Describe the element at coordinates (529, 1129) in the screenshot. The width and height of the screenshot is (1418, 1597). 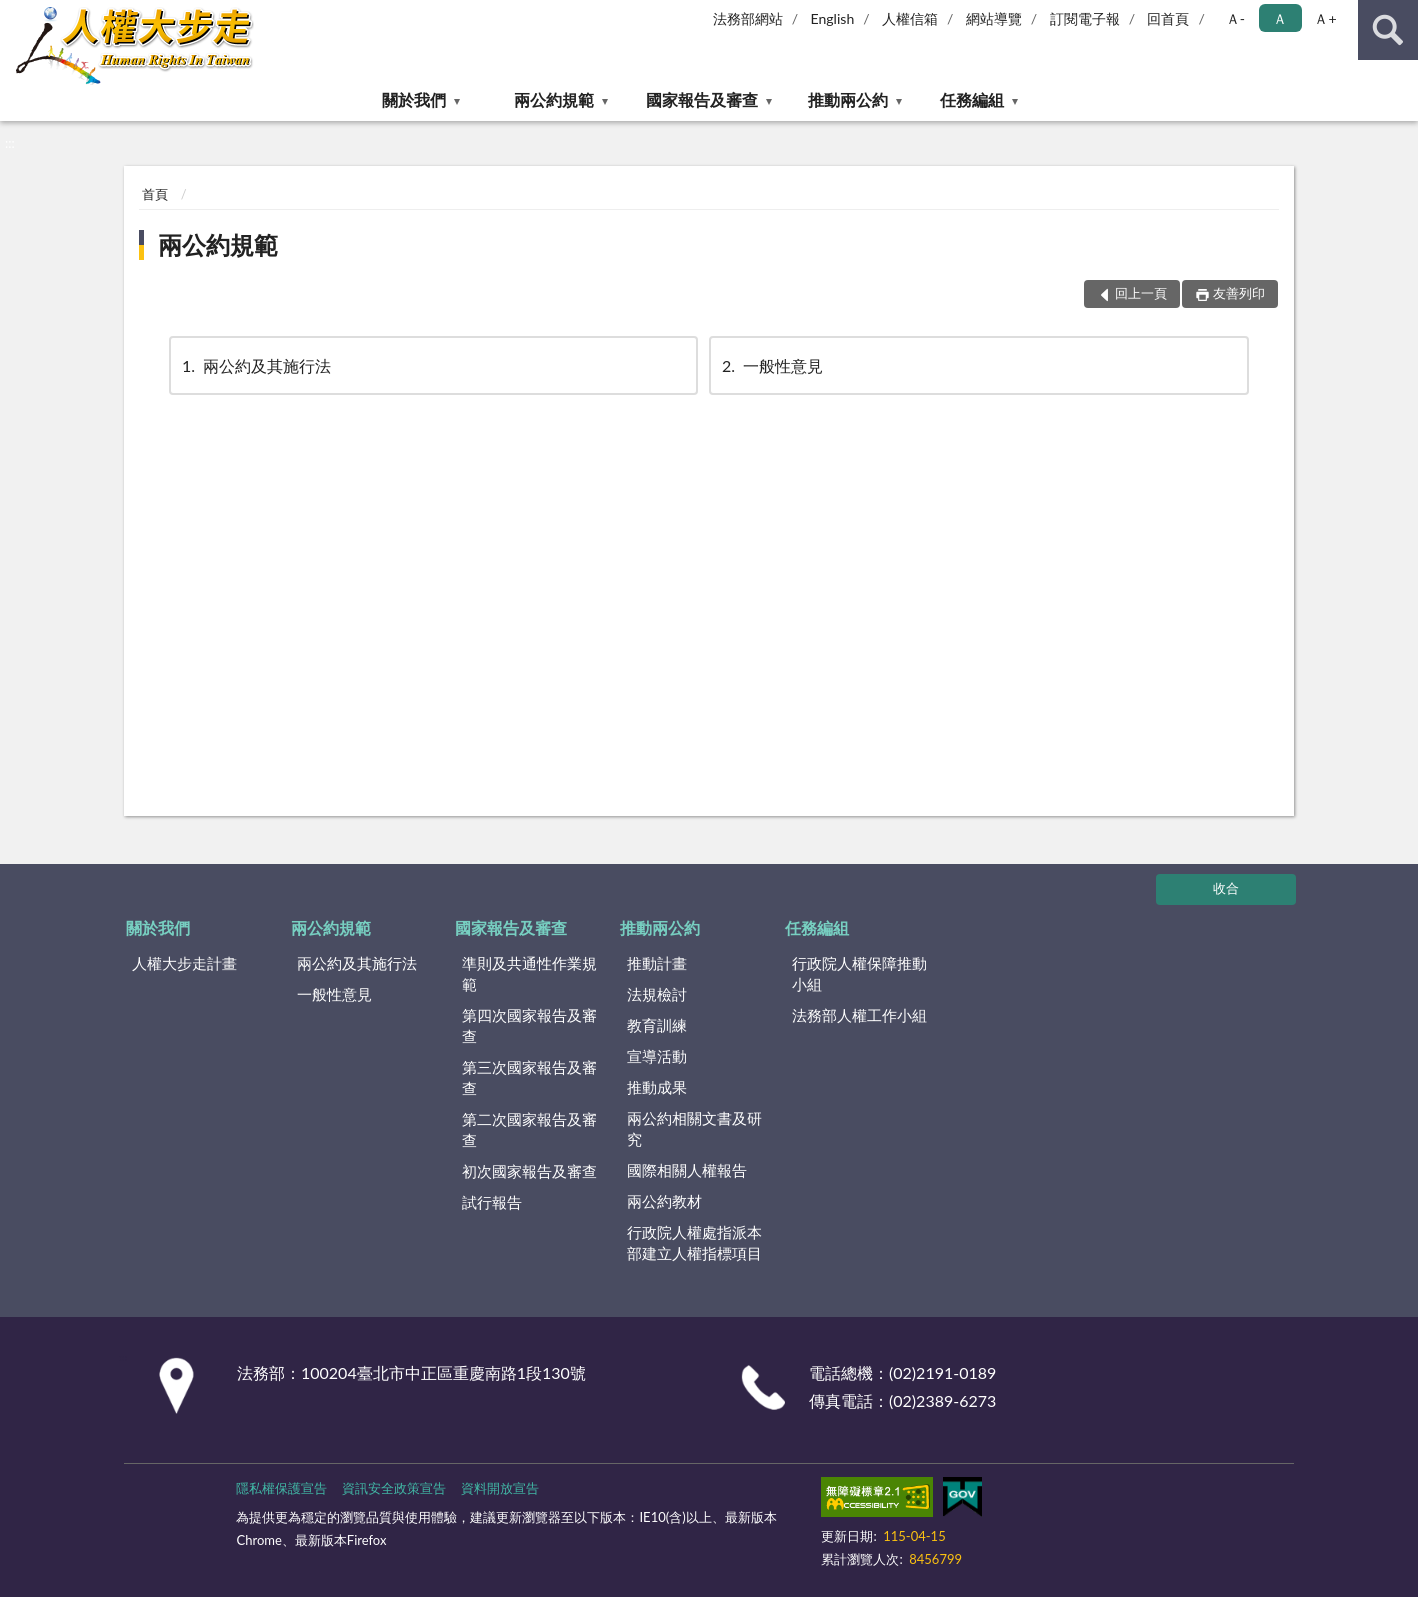
I see `第二次國家報告及審查` at that location.